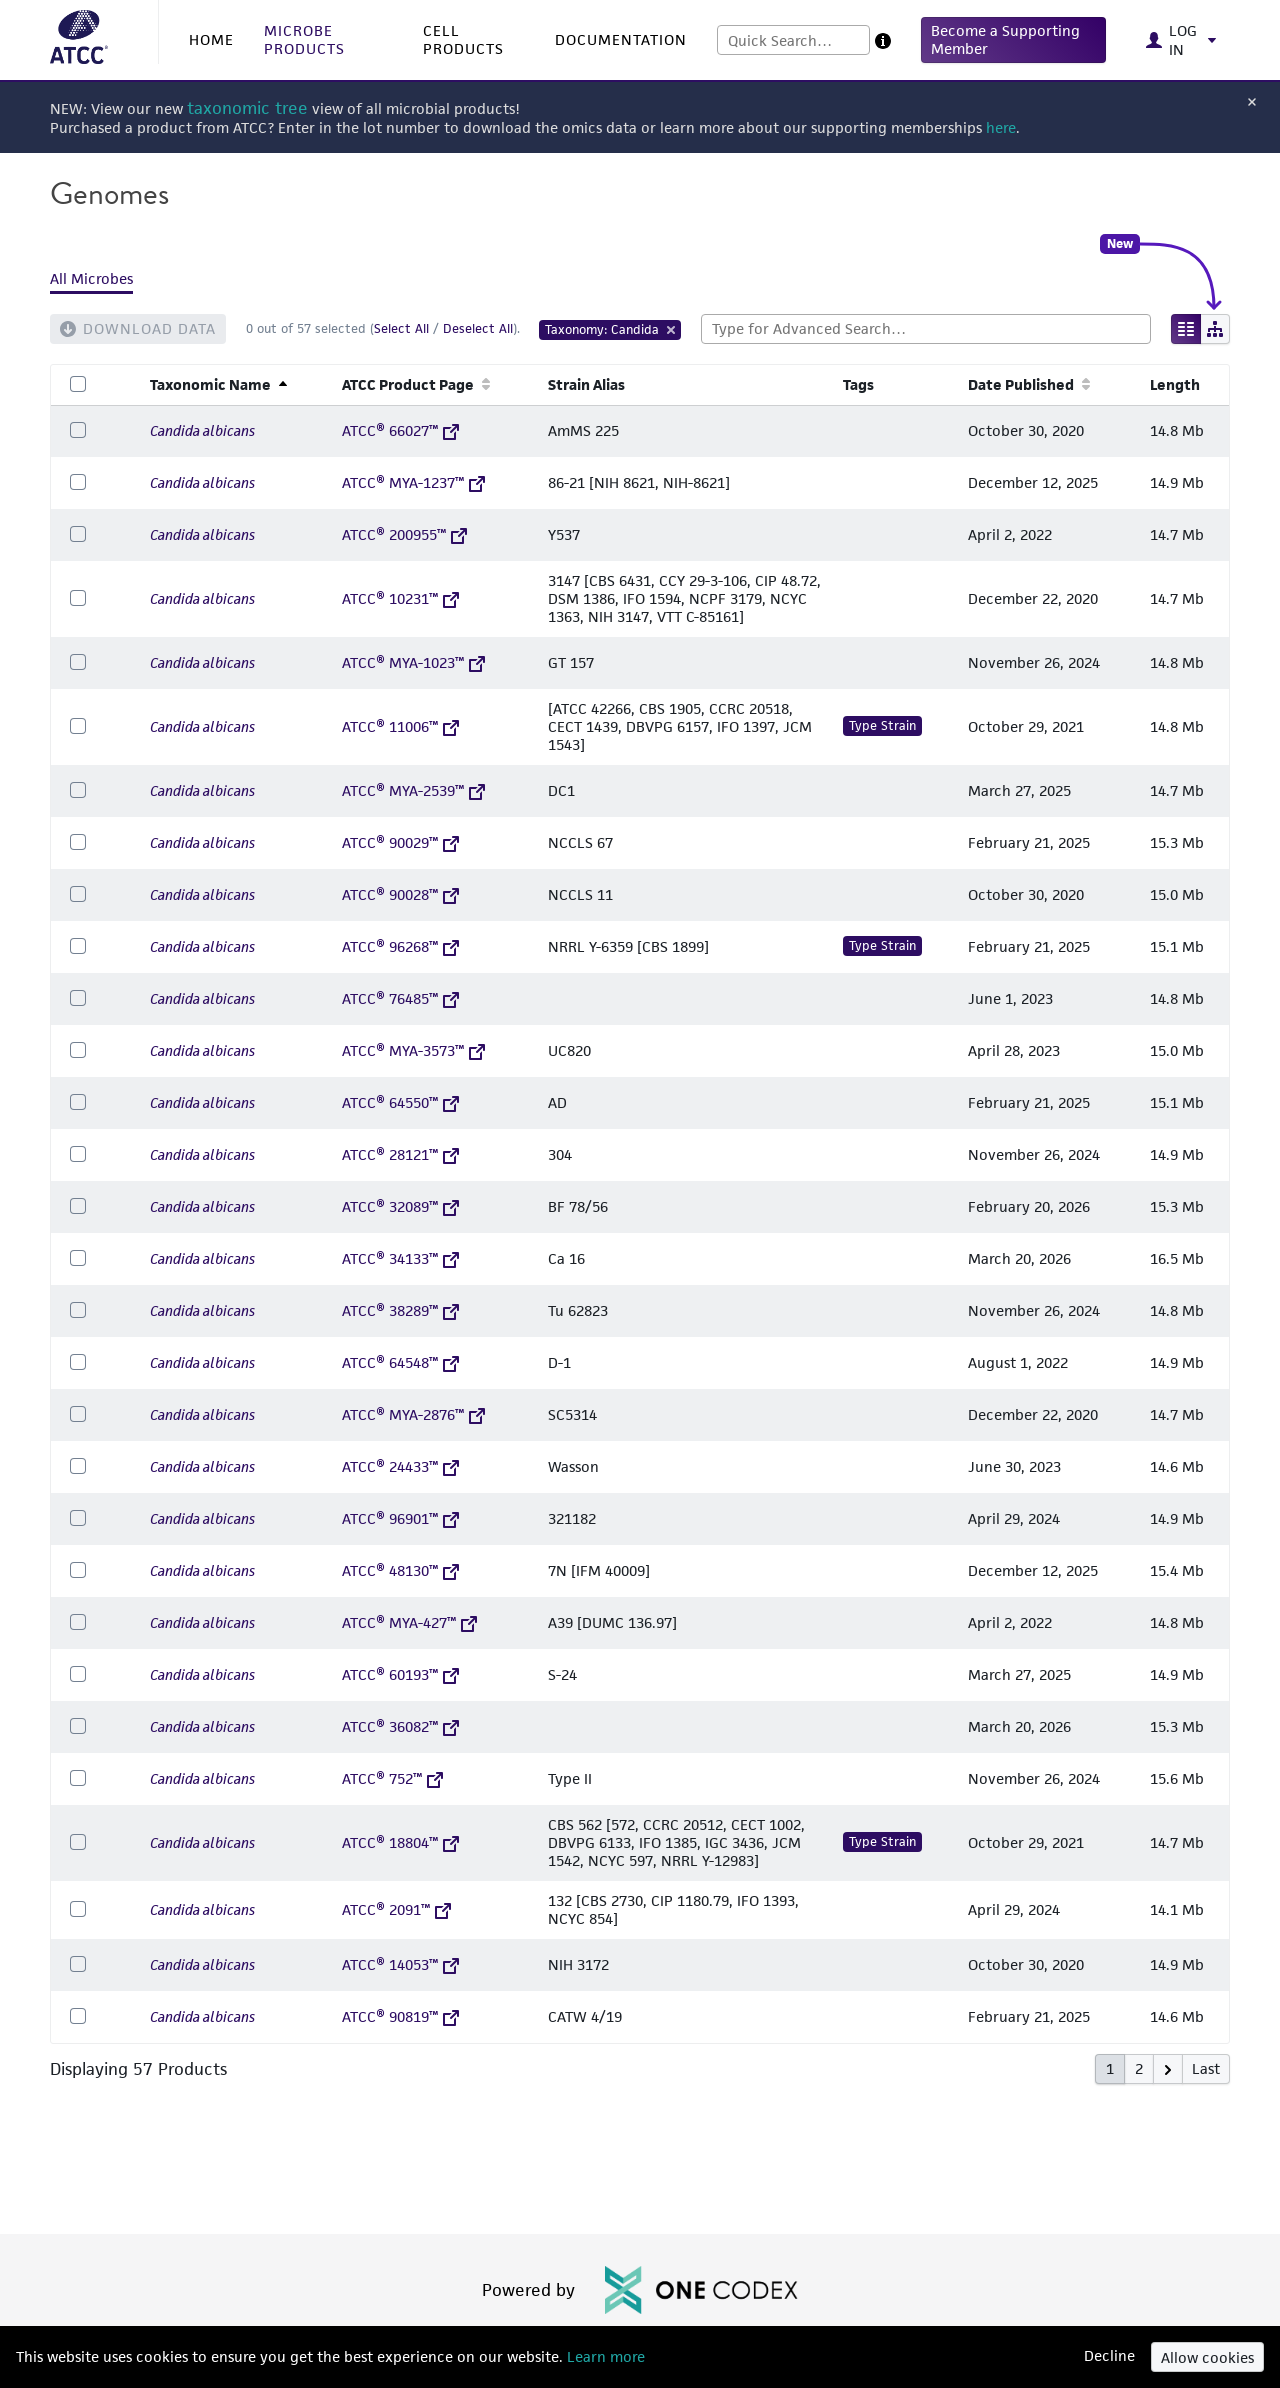 This screenshot has height=2388, width=1280. I want to click on ATCC® MYA-2539™, so click(413, 790).